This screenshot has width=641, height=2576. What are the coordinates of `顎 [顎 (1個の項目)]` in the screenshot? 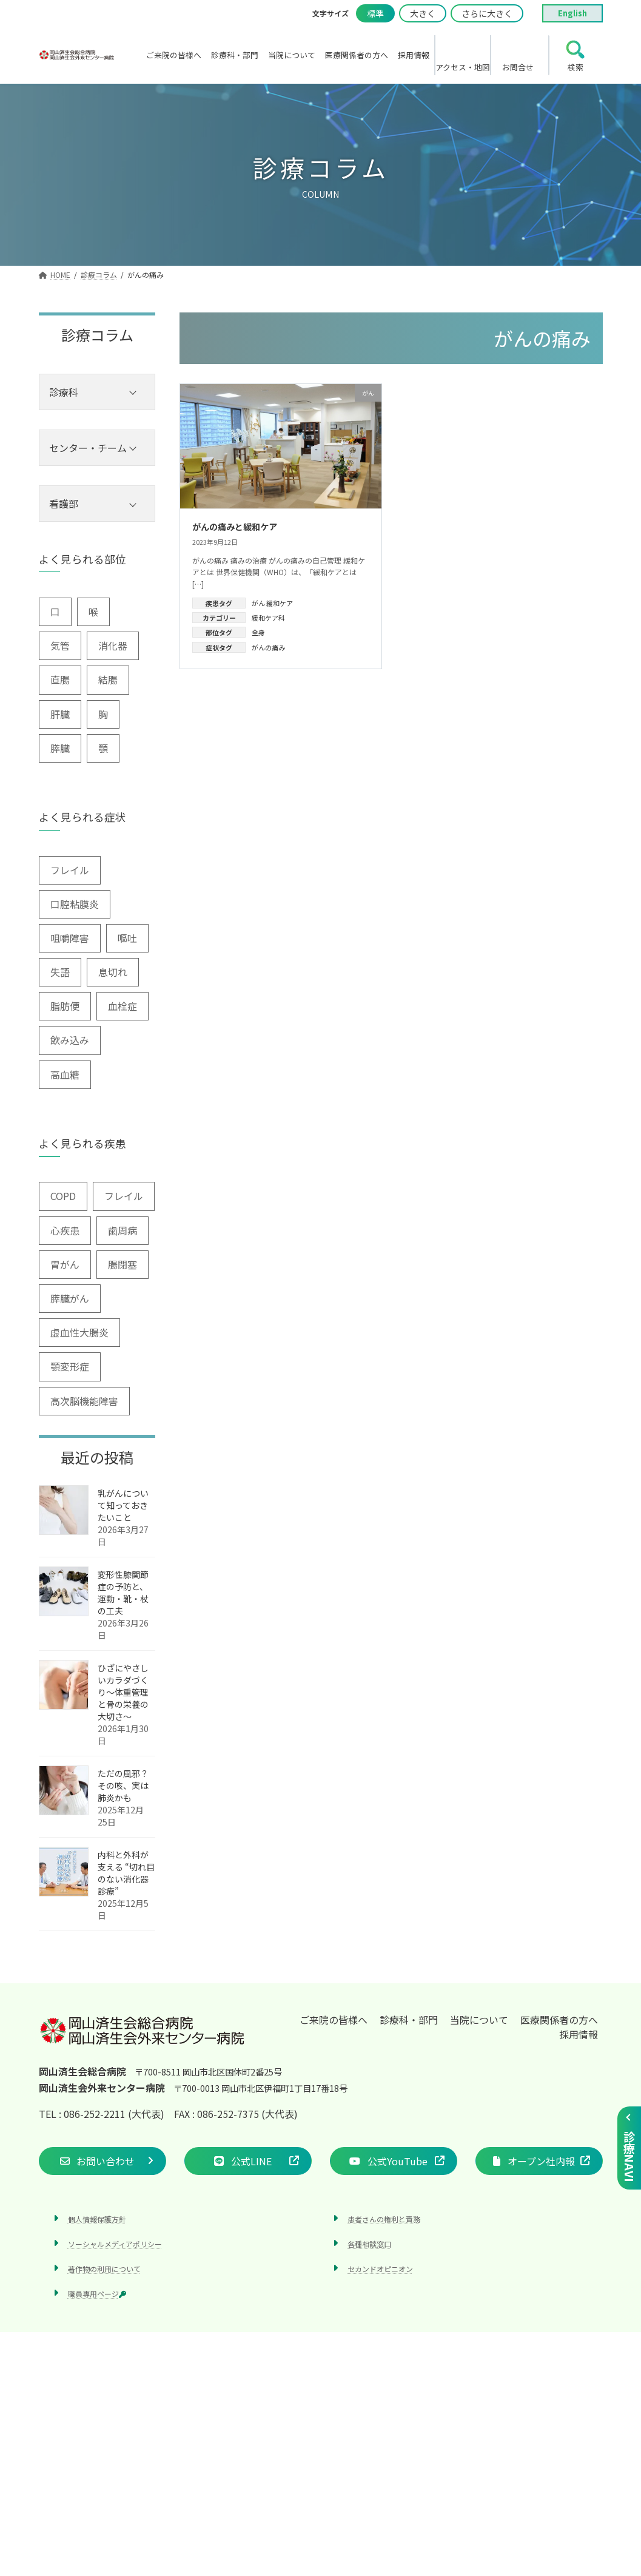 It's located at (103, 748).